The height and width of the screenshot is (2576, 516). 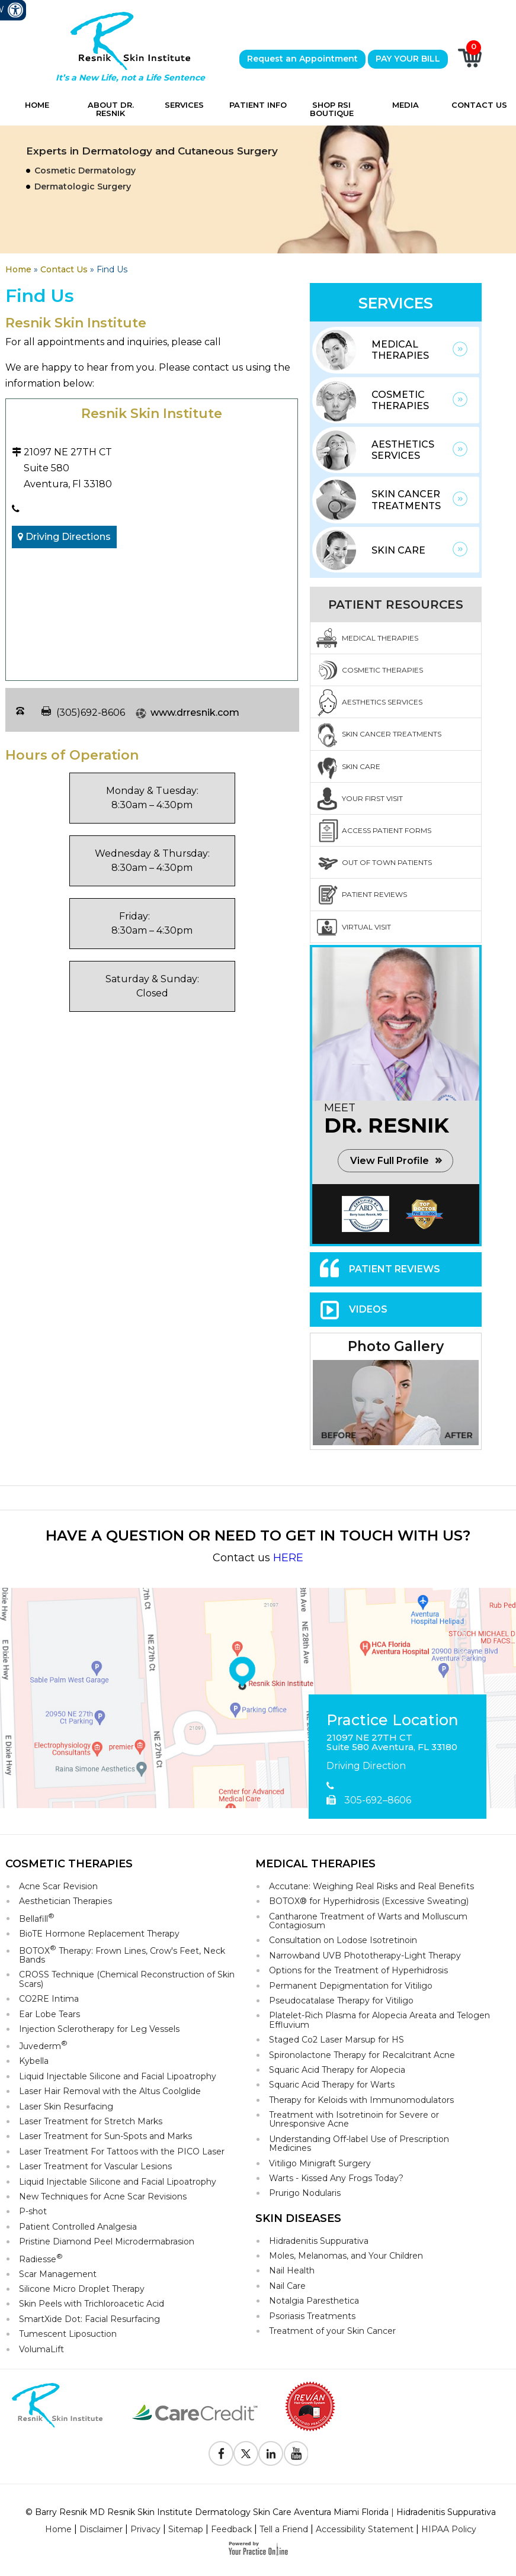 What do you see at coordinates (288, 1557) in the screenshot?
I see `HERE` at bounding box center [288, 1557].